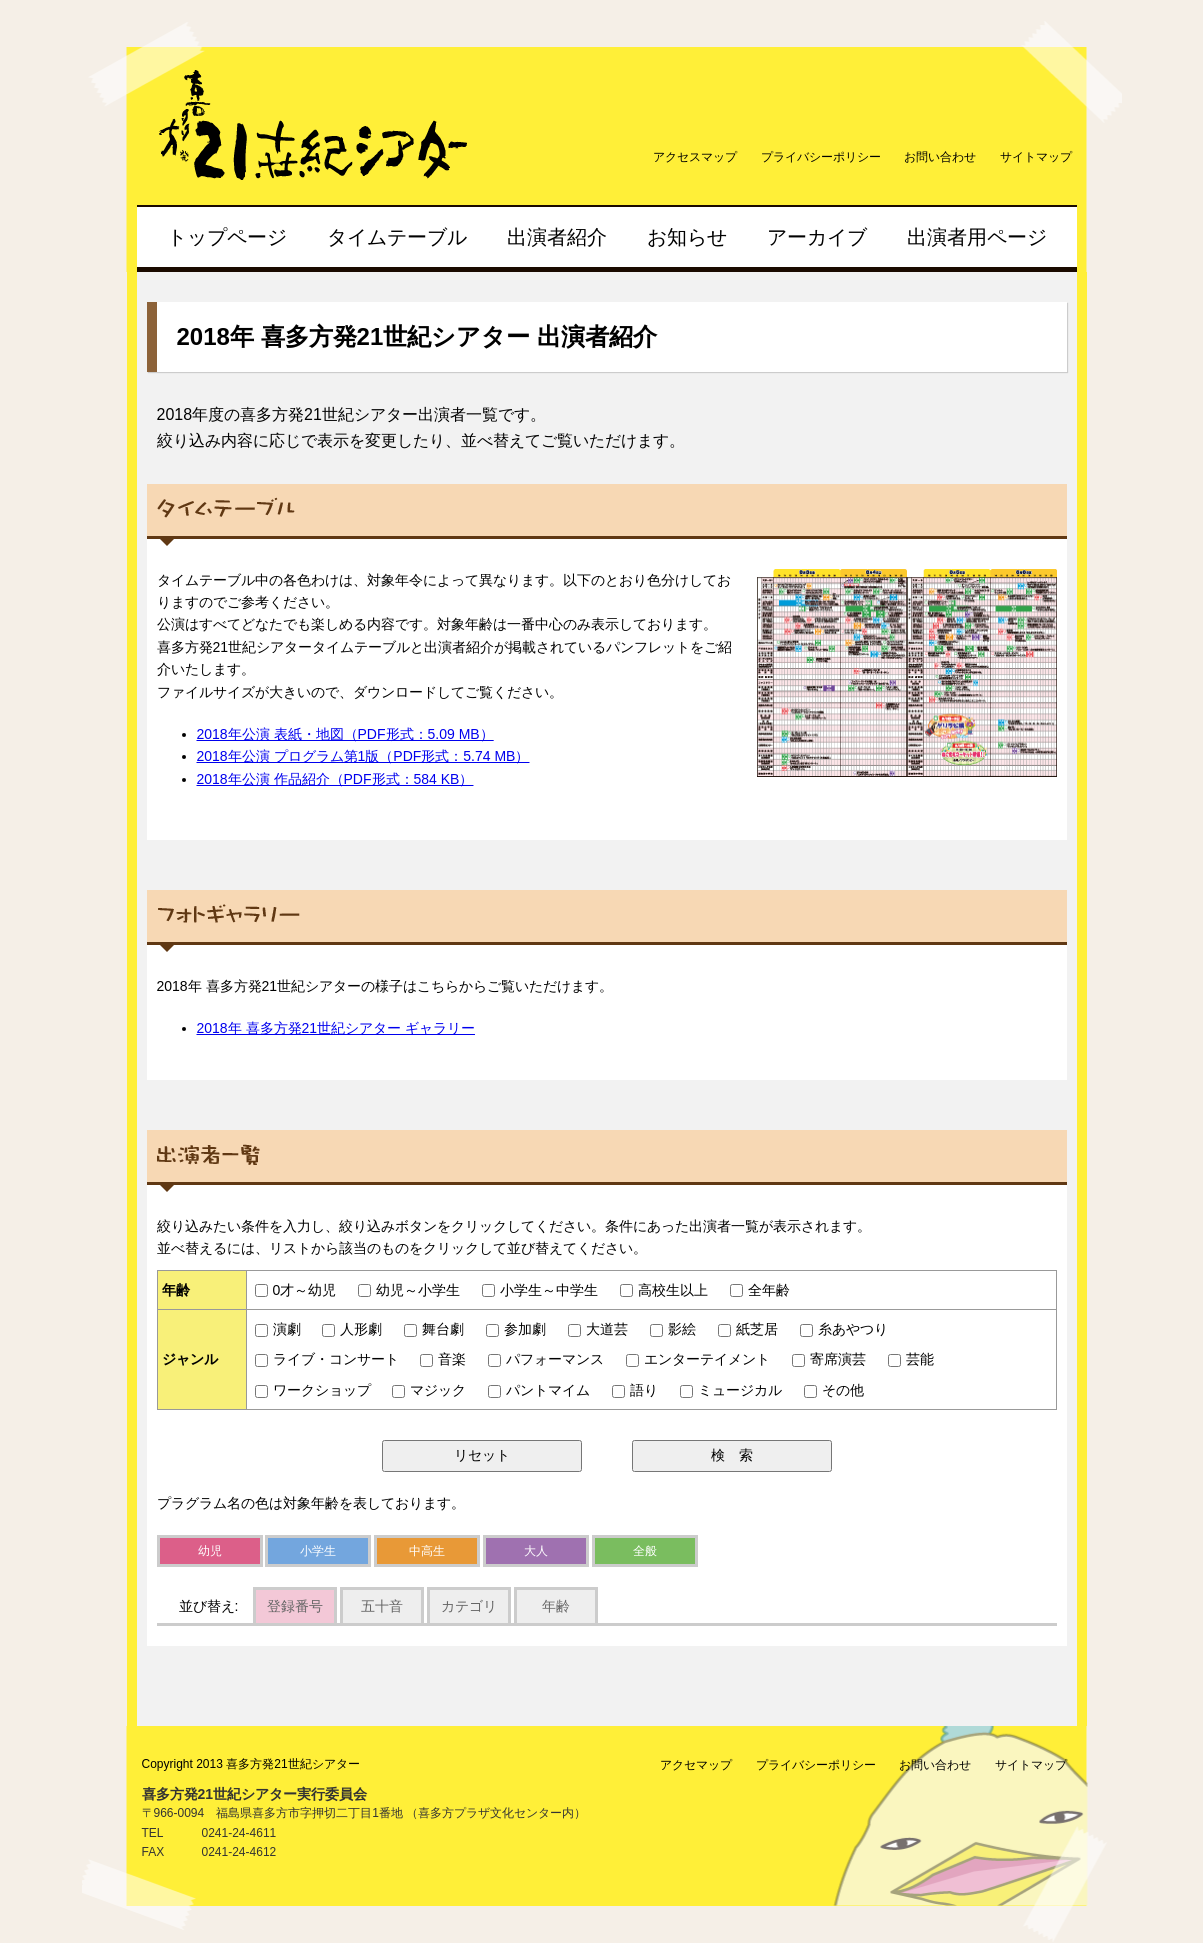  Describe the element at coordinates (821, 157) in the screenshot. I see `プライバシーポリシー` at that location.